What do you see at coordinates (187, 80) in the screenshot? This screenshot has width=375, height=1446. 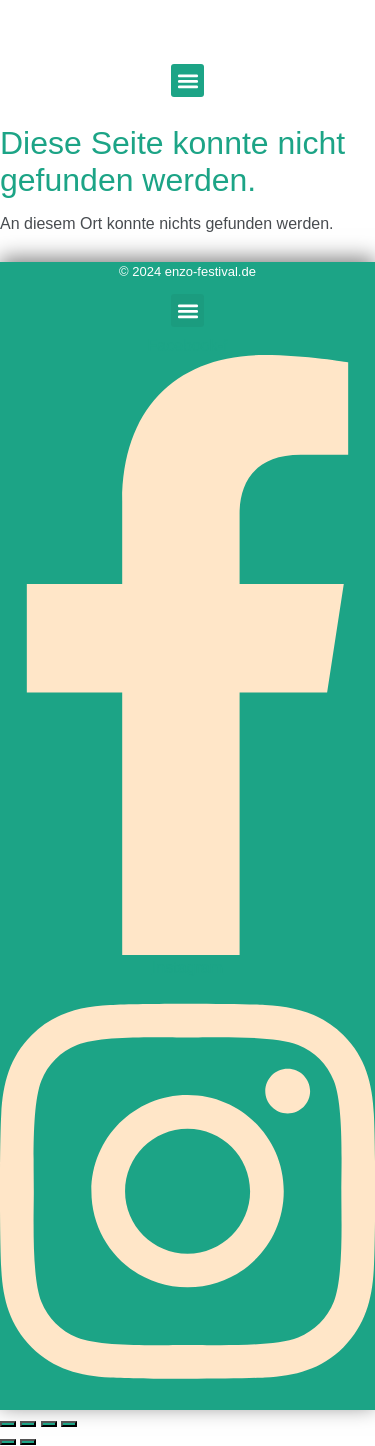 I see `[button]` at bounding box center [187, 80].